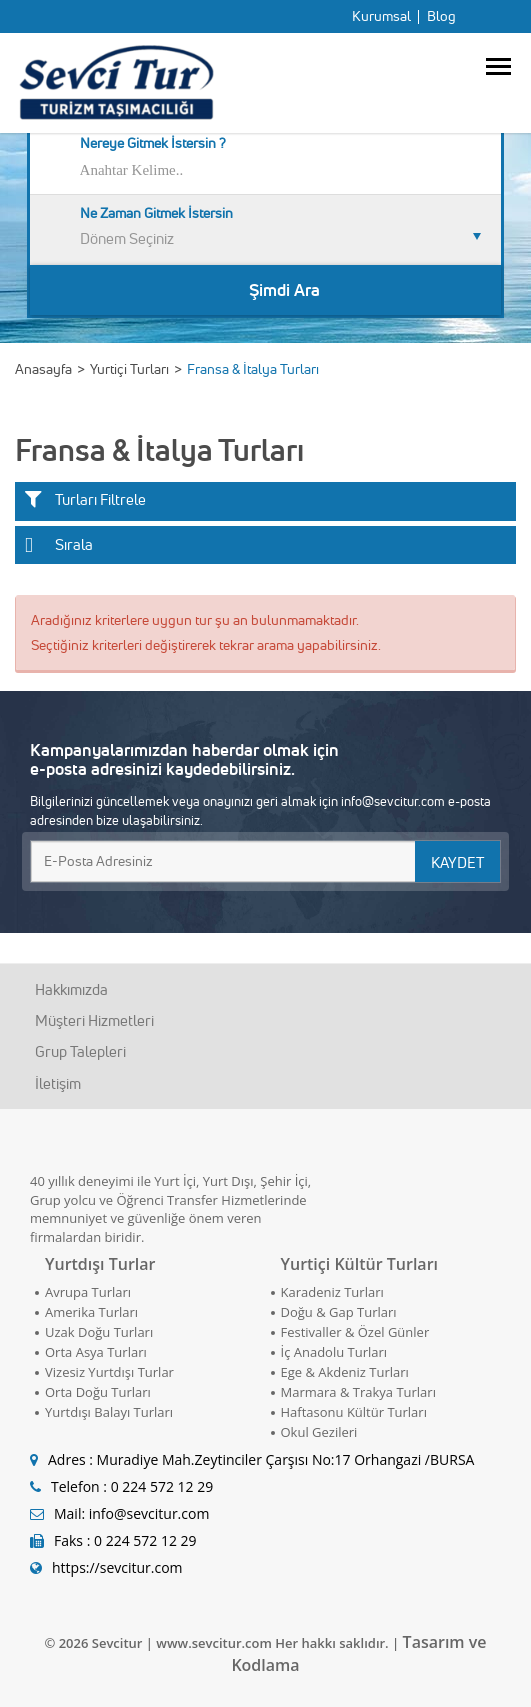 This screenshot has height=1707, width=531. Describe the element at coordinates (334, 1352) in the screenshot. I see `İç Anadolu Turları` at that location.